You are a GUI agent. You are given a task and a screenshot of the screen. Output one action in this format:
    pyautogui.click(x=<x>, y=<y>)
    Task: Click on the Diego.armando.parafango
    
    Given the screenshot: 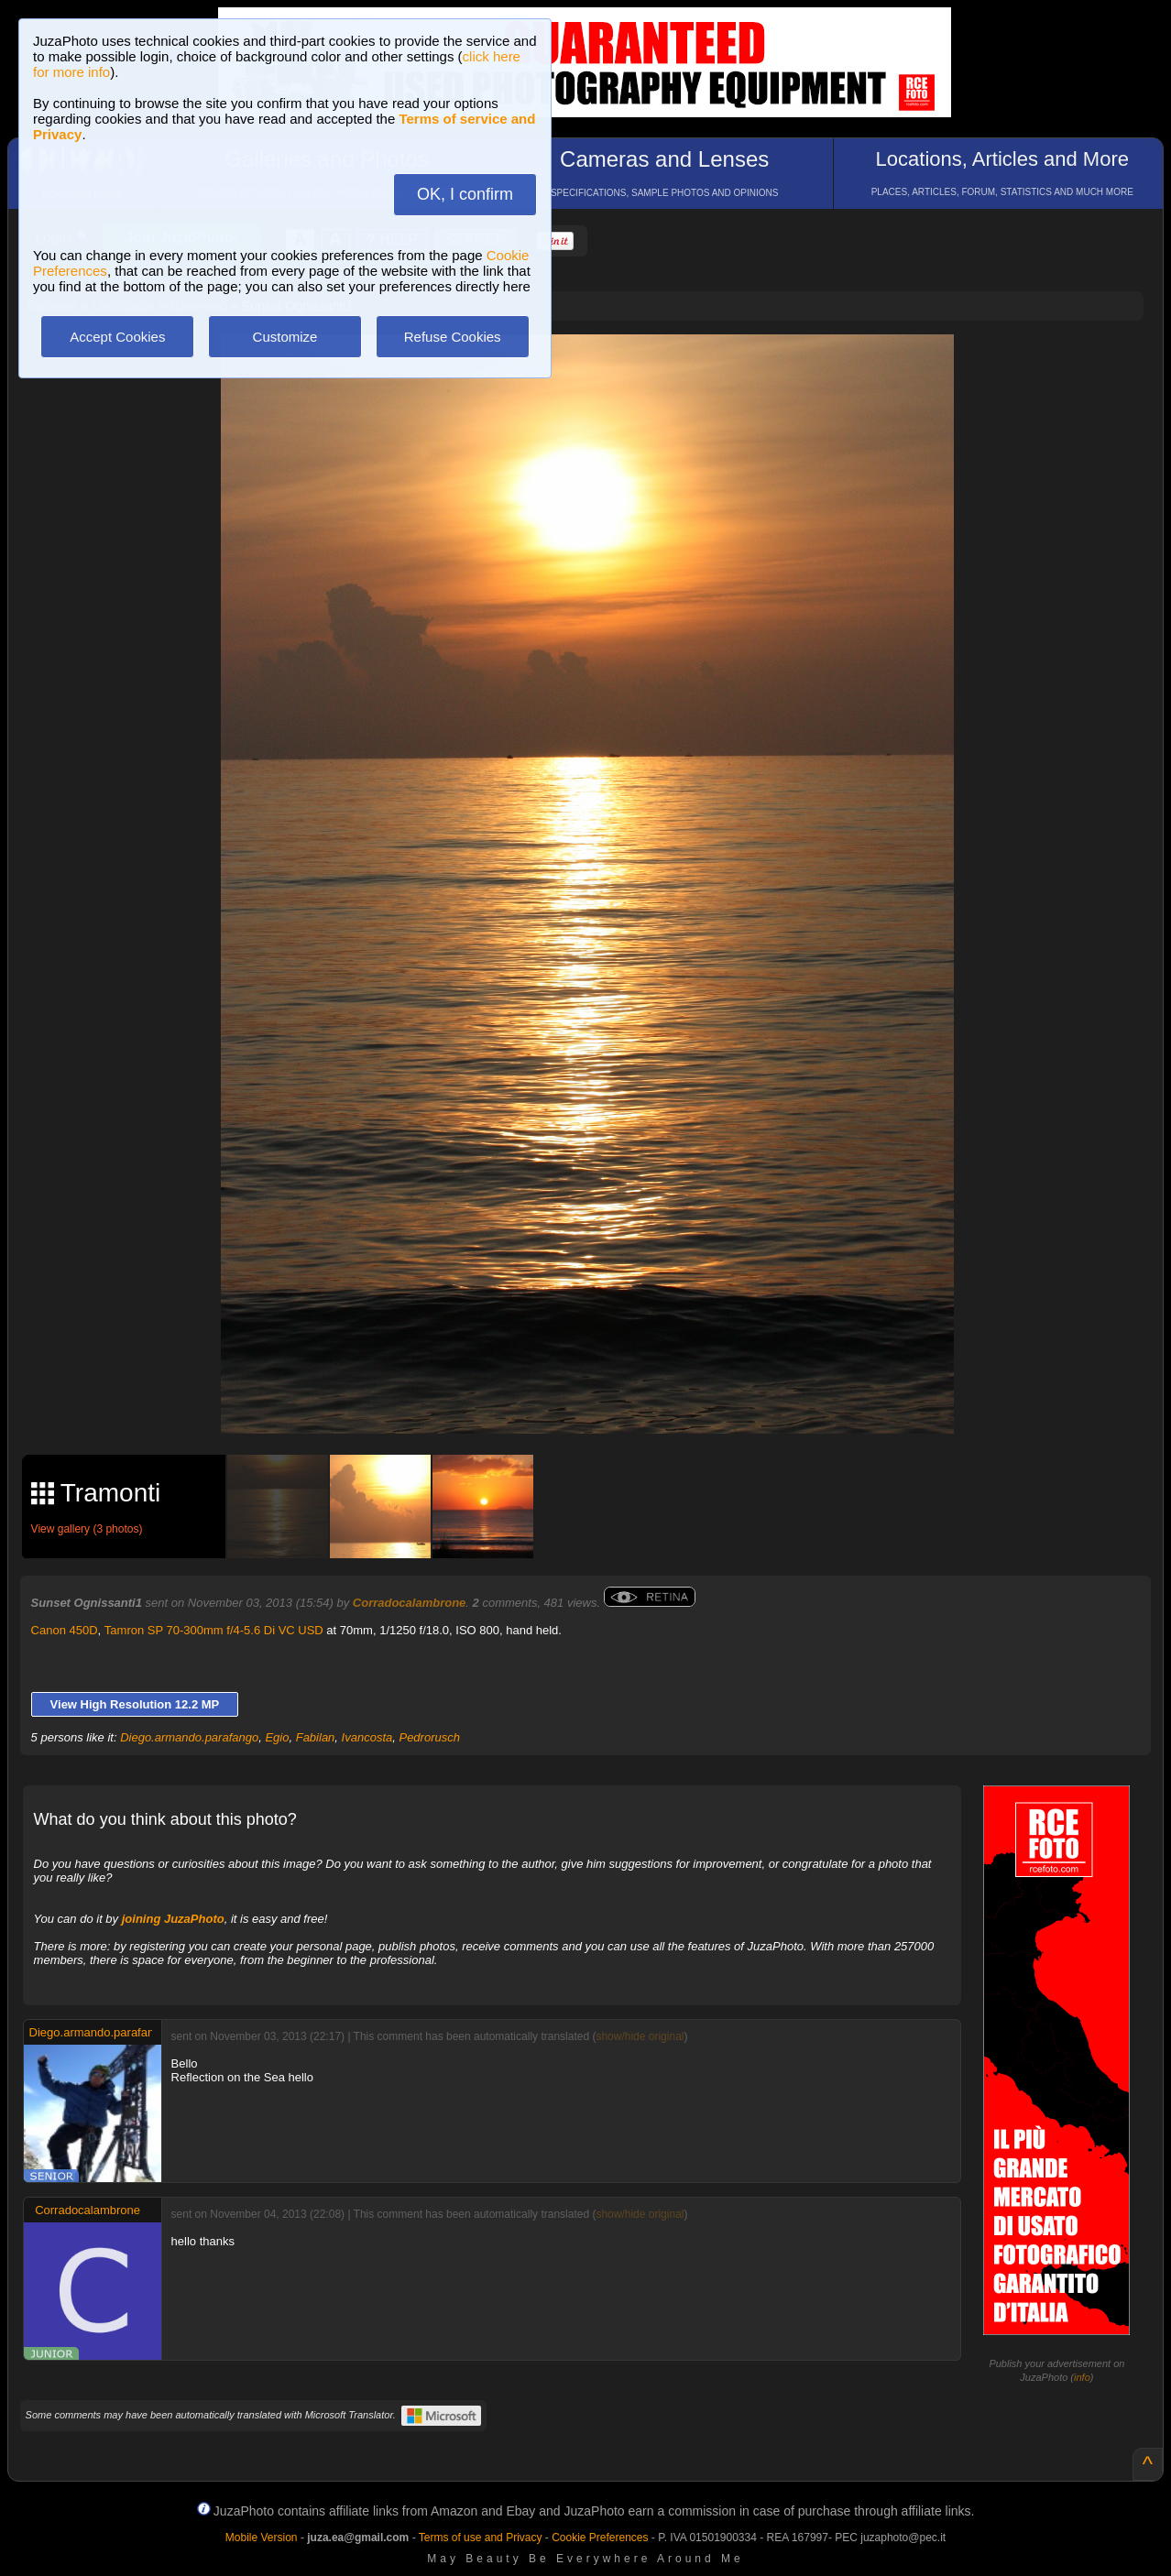 What is the action you would take?
    pyautogui.click(x=189, y=1737)
    